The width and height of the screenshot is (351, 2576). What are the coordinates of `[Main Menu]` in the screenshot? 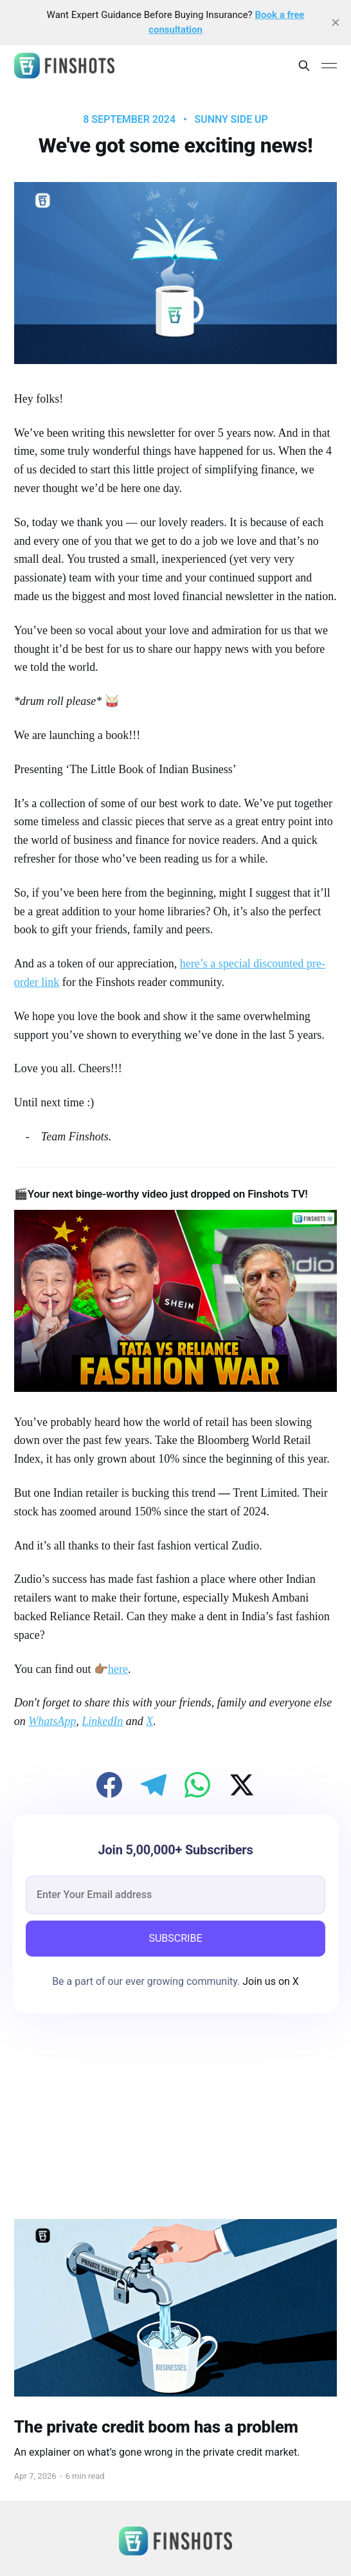 It's located at (329, 65).